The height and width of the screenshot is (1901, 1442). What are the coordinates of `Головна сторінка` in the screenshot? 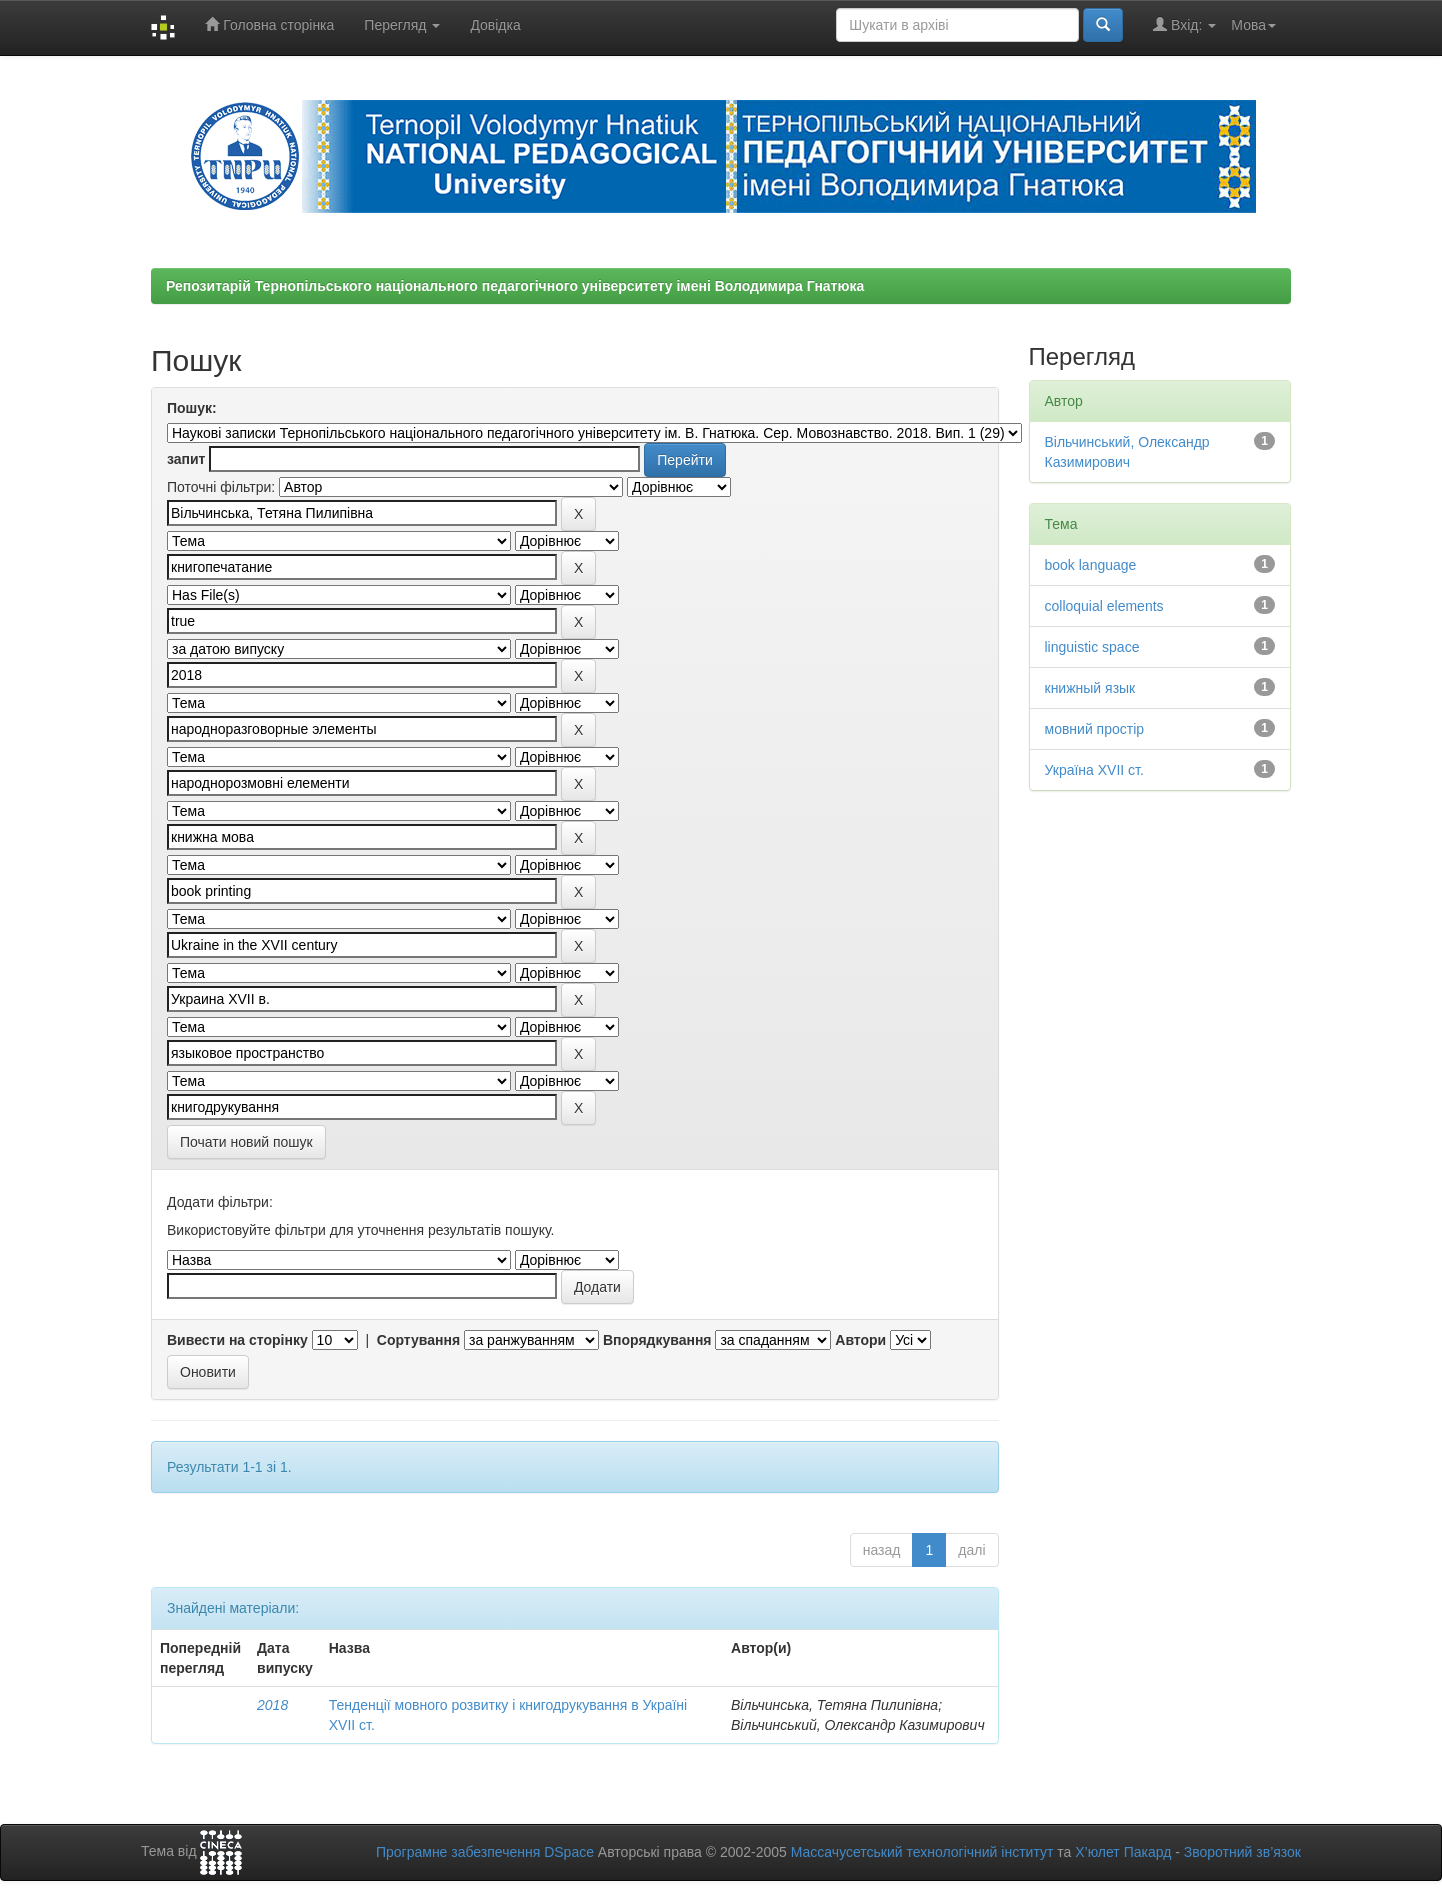 It's located at (269, 24).